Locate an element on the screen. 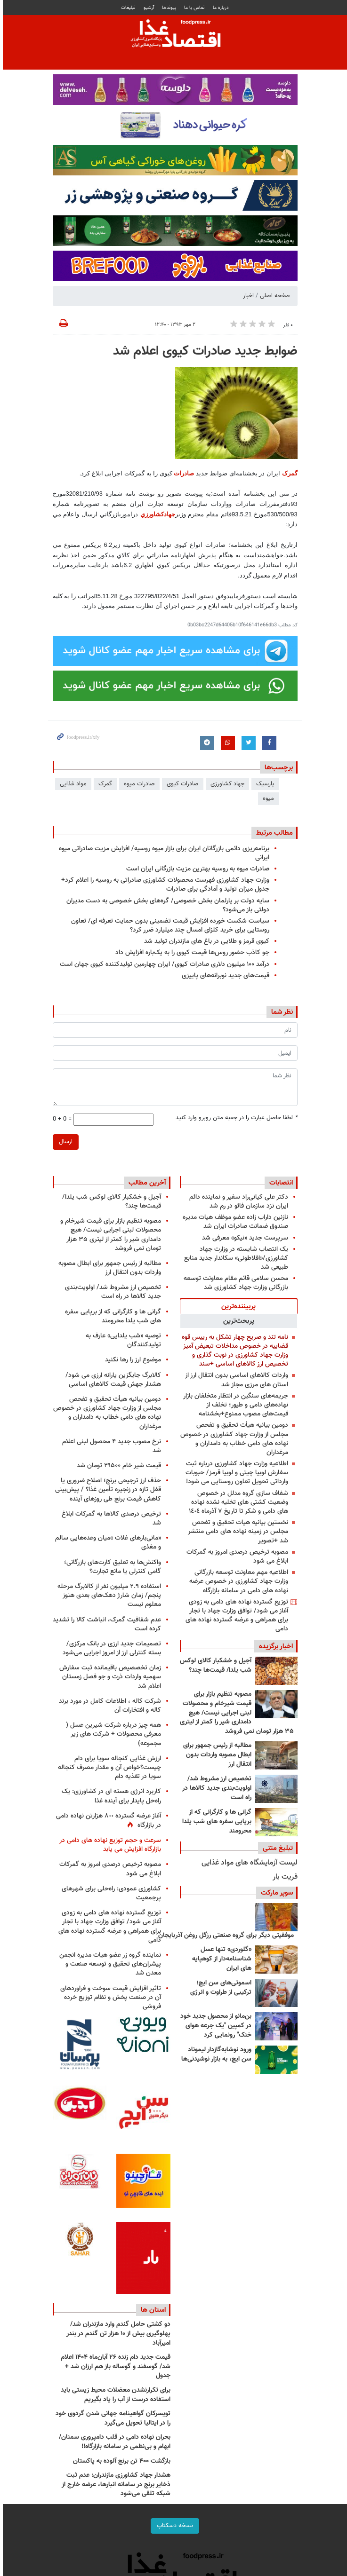 This screenshot has width=347, height=2576. برای تکرارنشدن معضلات محیط زیستی باید استفاده درست از آب را یاد بگیریم is located at coordinates (114, 2395).